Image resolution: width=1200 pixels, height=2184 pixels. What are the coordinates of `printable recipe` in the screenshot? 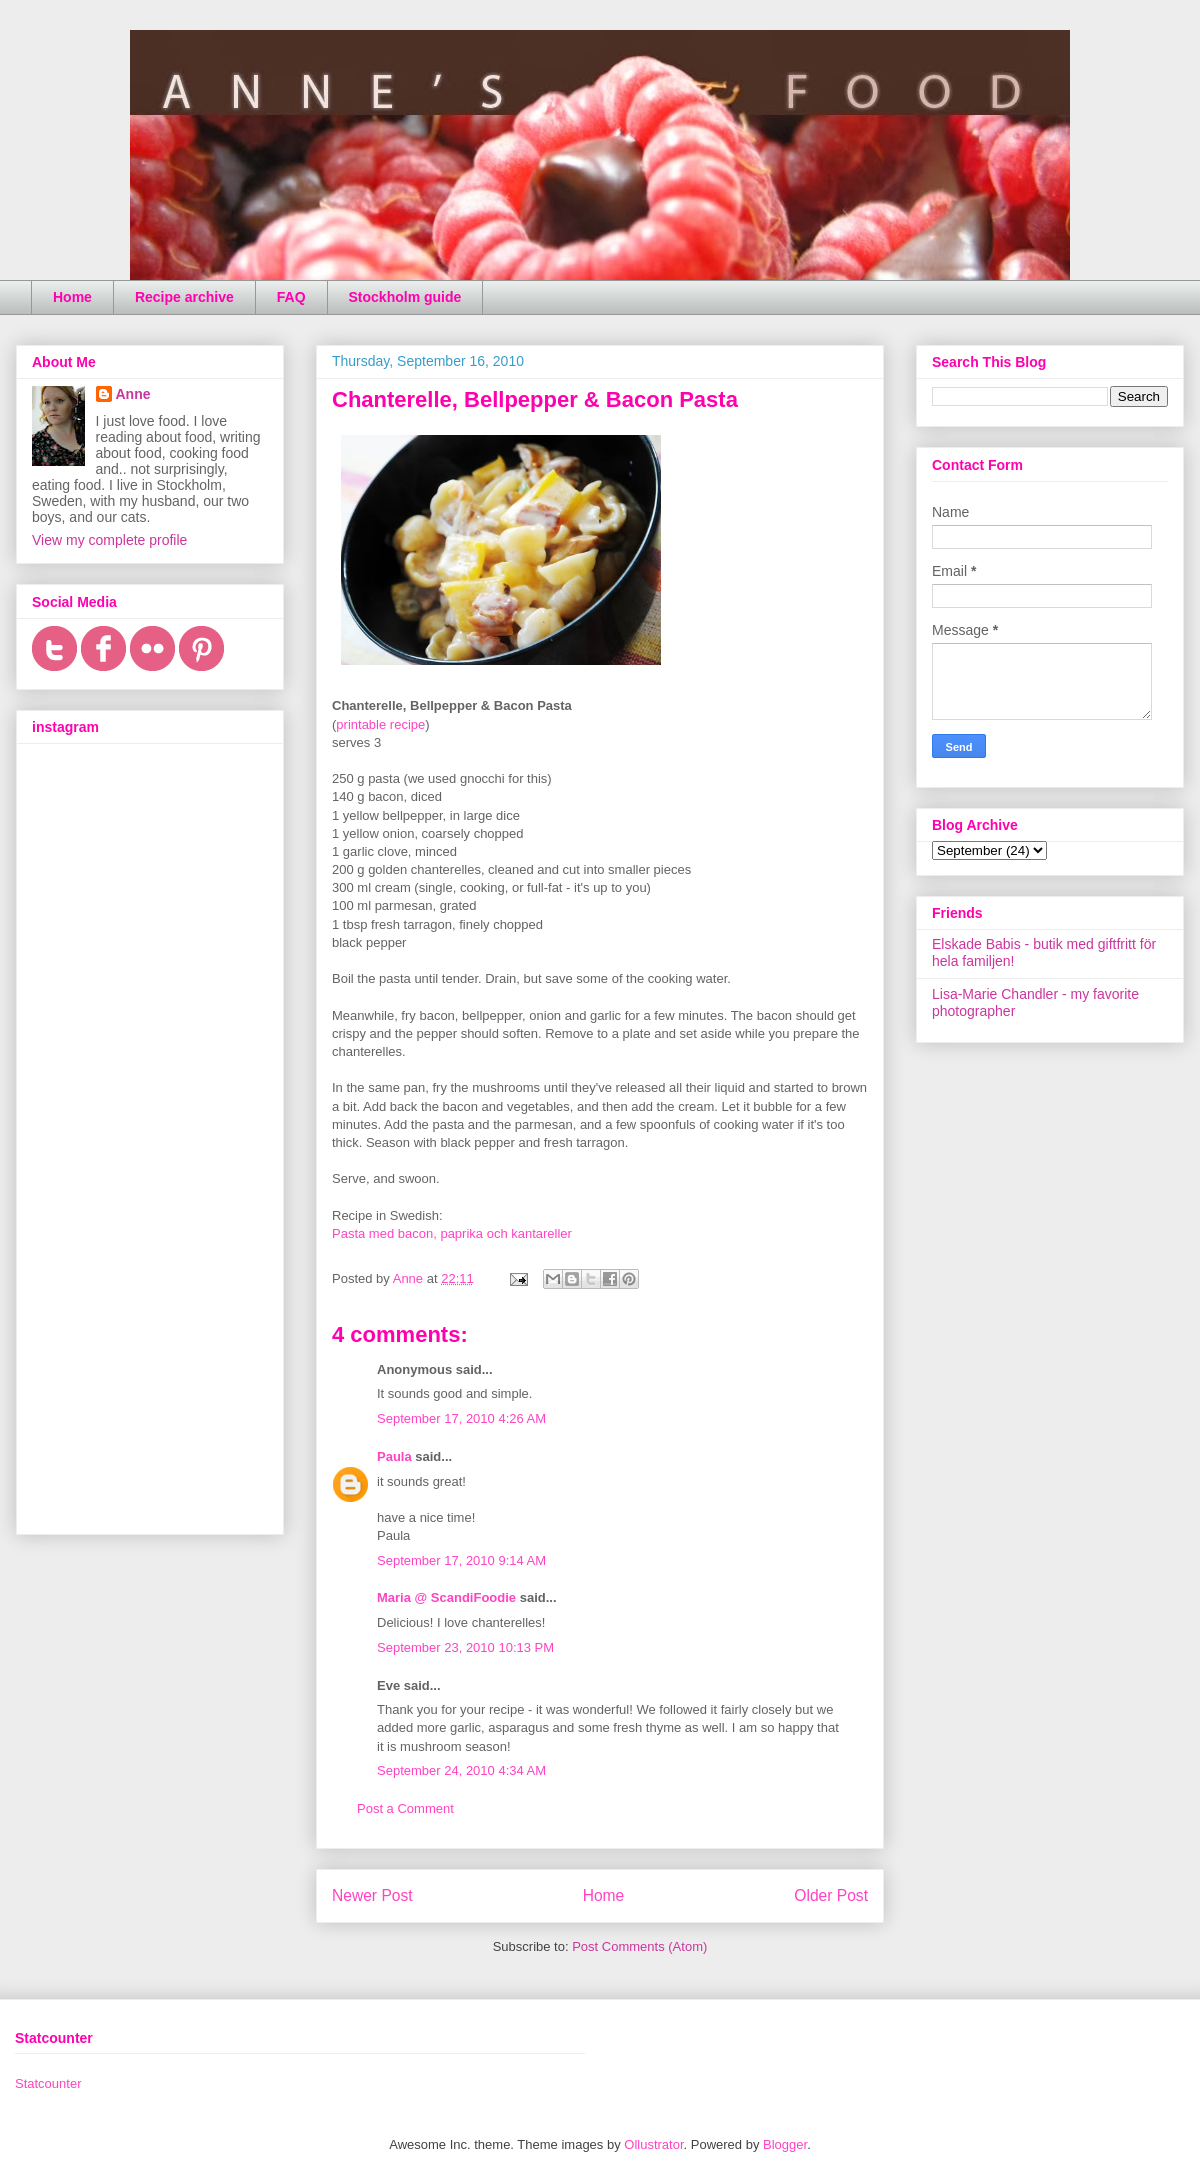 It's located at (380, 724).